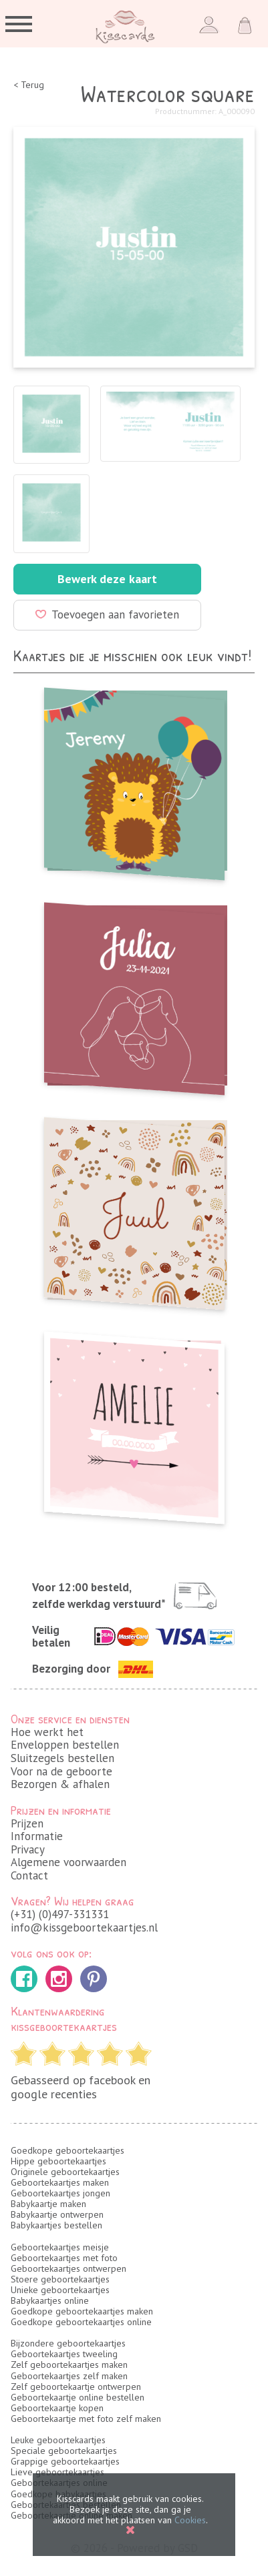 The height and width of the screenshot is (2576, 268). I want to click on Zelf geboortekaartje ontwerpen, so click(76, 2387).